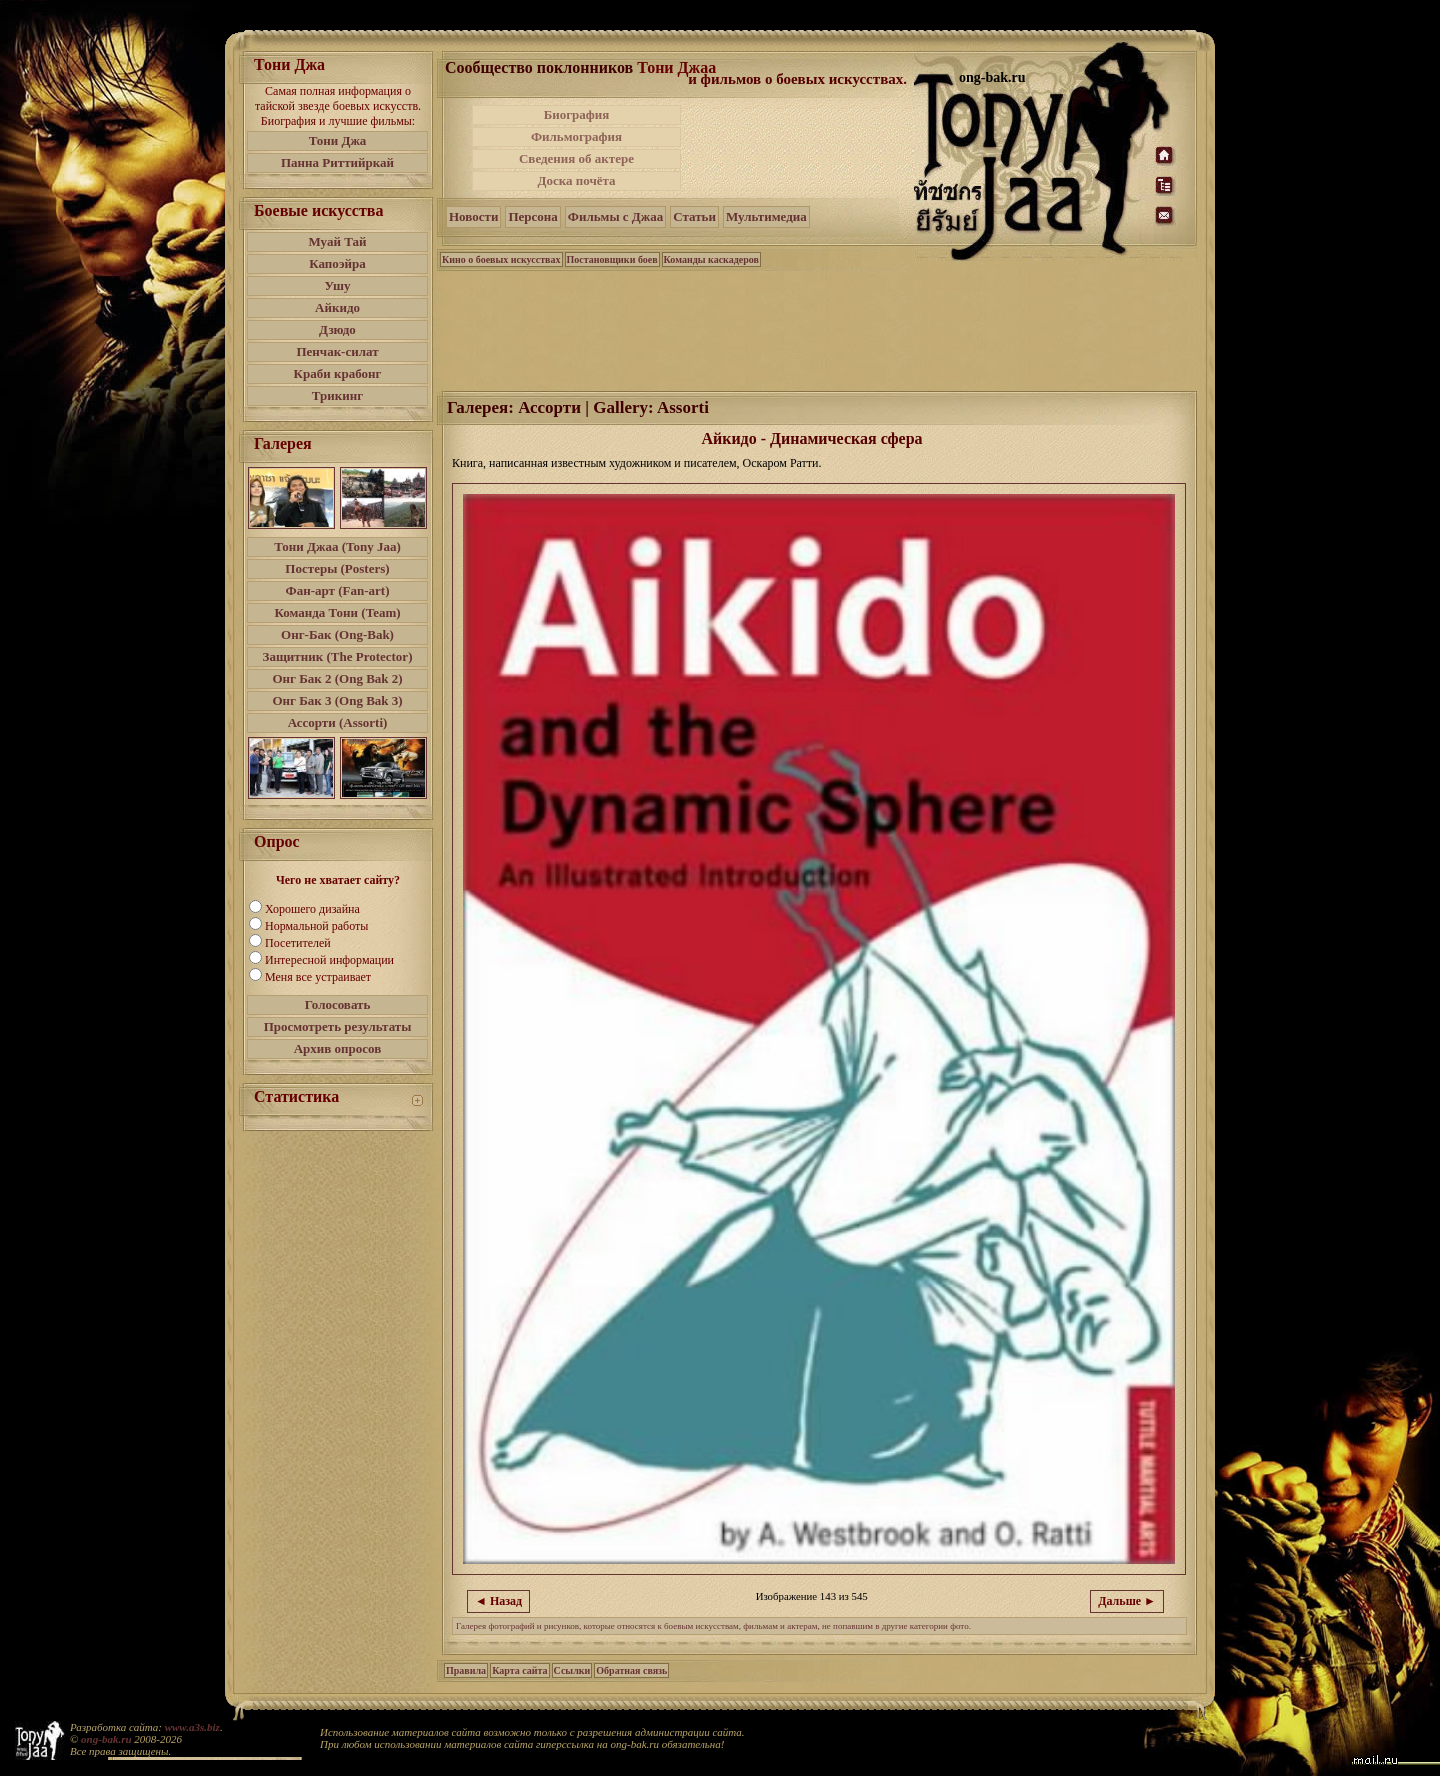 The width and height of the screenshot is (1440, 1776). I want to click on Архив опросов, so click(338, 1048).